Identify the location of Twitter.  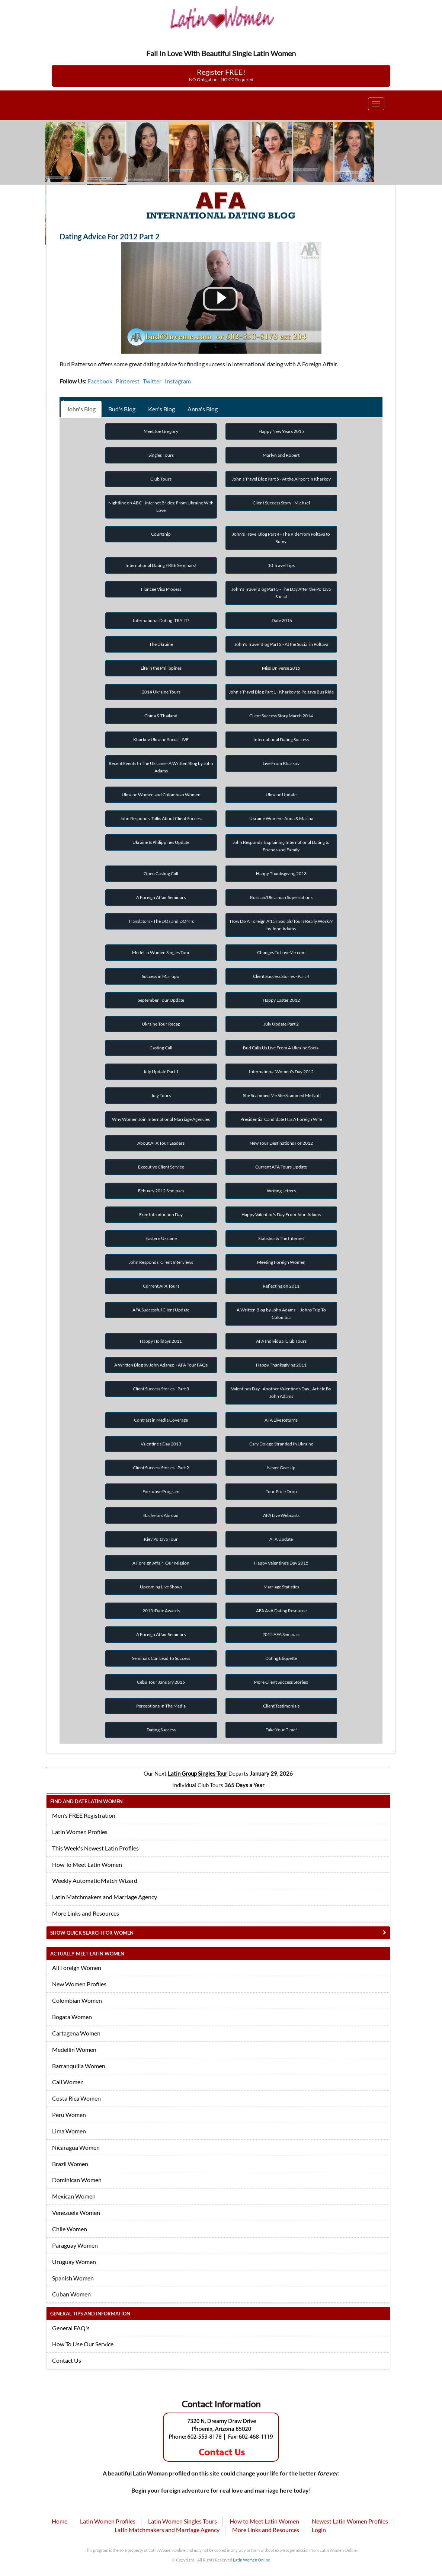
(152, 381).